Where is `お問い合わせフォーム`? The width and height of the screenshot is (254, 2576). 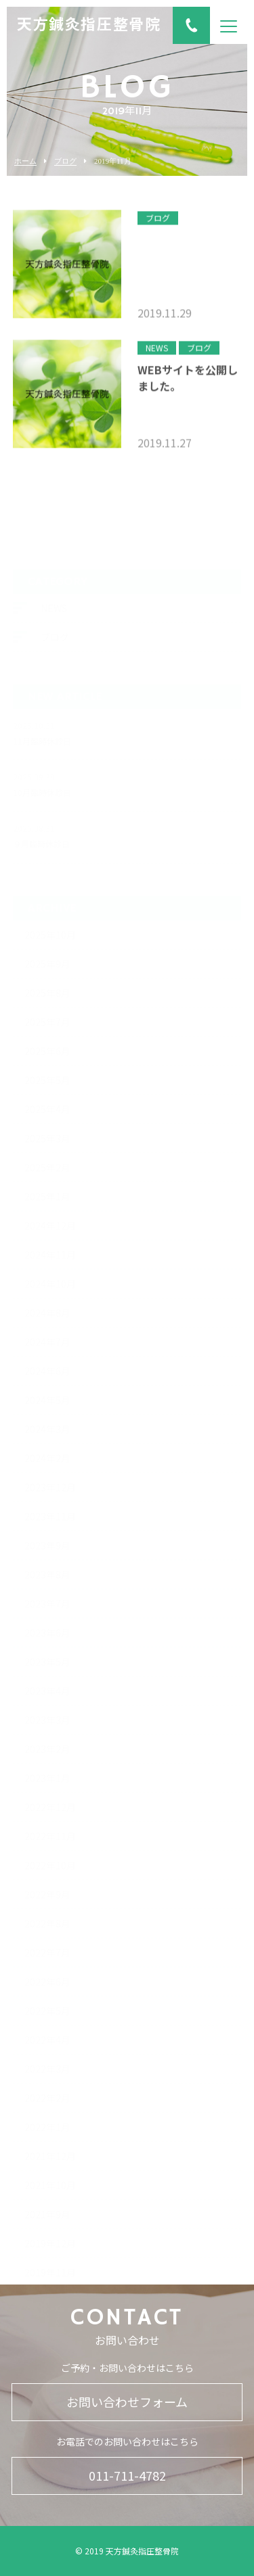 お問い合わせフォーム is located at coordinates (127, 2401).